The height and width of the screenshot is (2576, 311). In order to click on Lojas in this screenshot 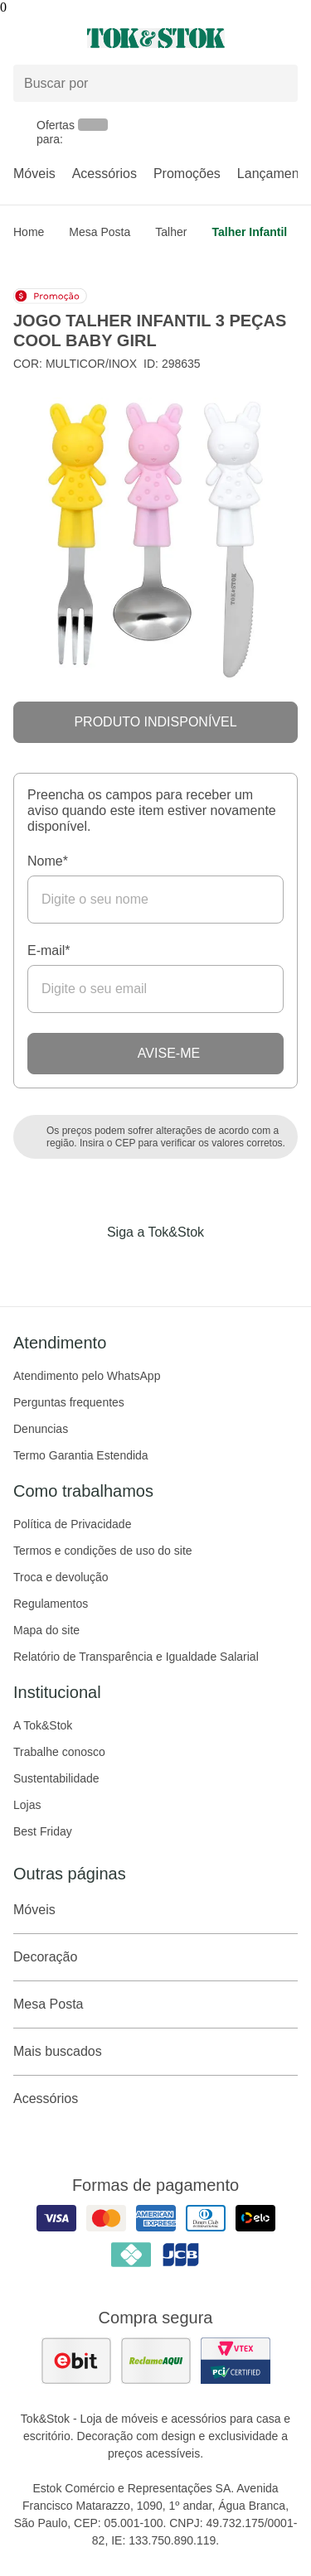, I will do `click(27, 1804)`.